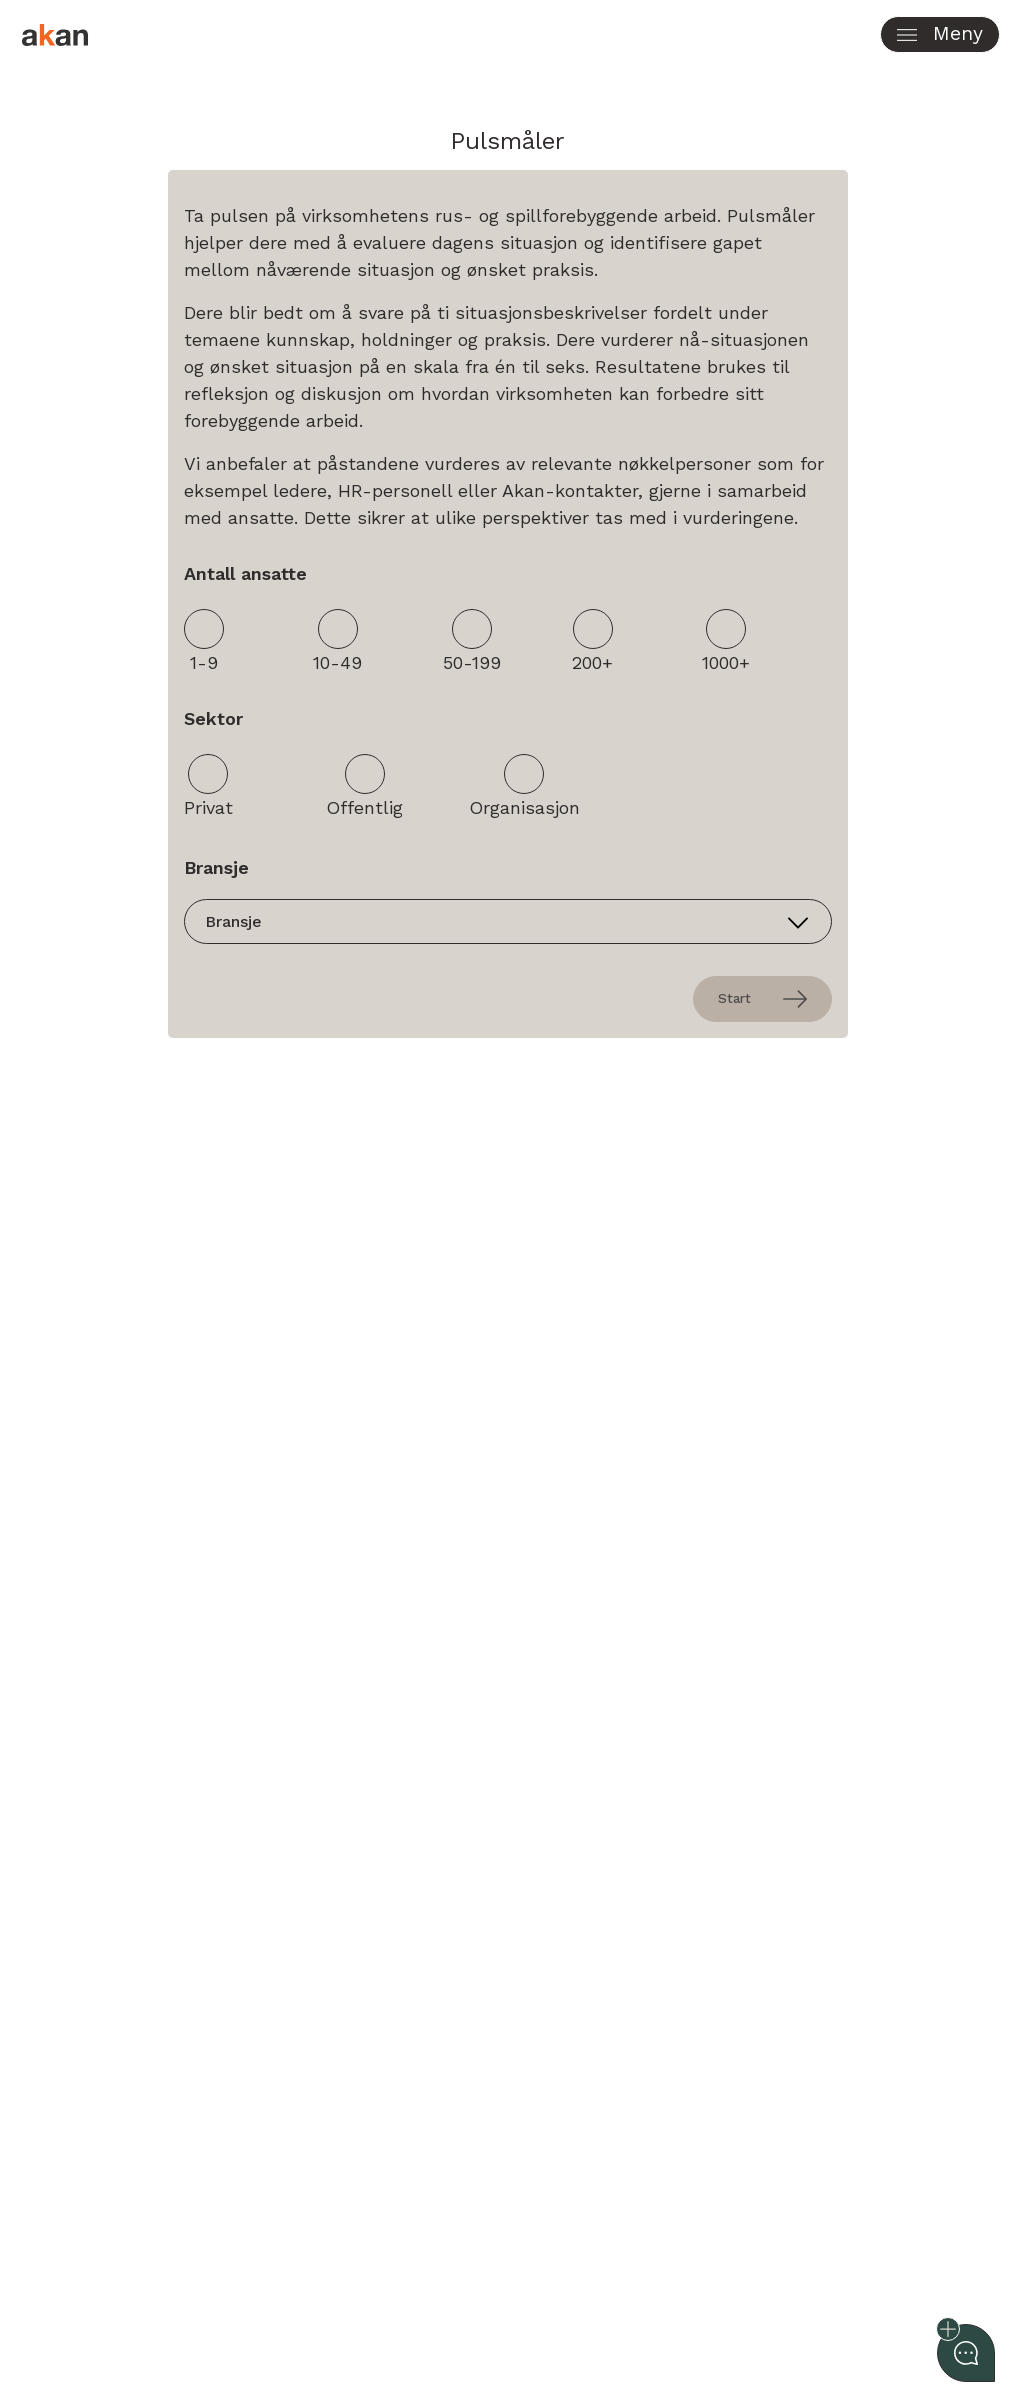  I want to click on Bransje, so click(216, 867).